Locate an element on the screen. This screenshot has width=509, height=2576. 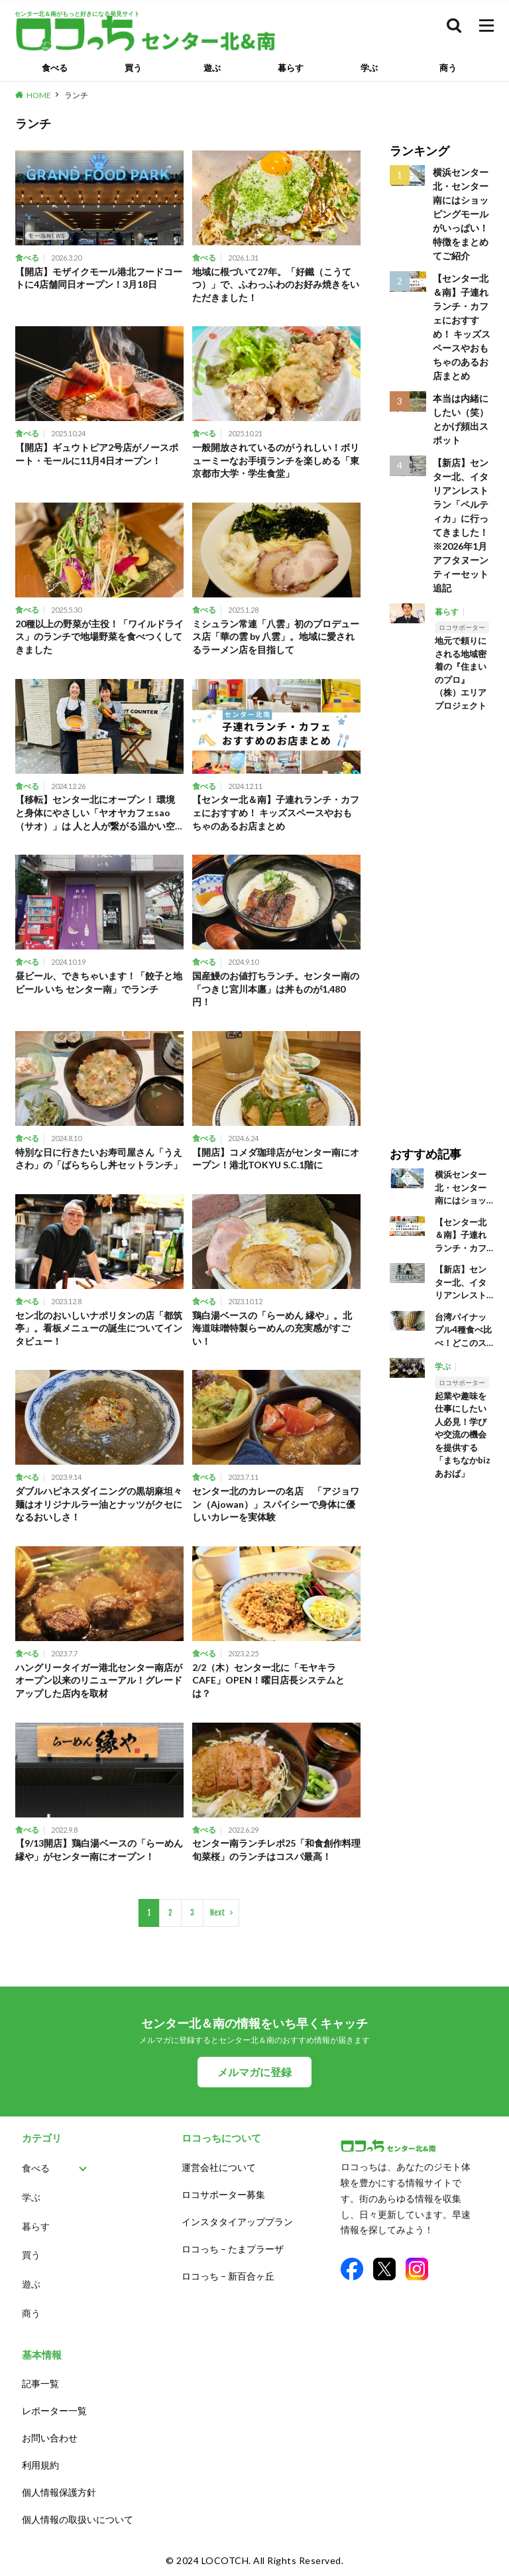
【移転】センター北にオープン！ 環境と身体にやさしい「ヤオヤカフェsao（サオ）」は 人と人が繋がる温かい空間 is located at coordinates (95, 813).